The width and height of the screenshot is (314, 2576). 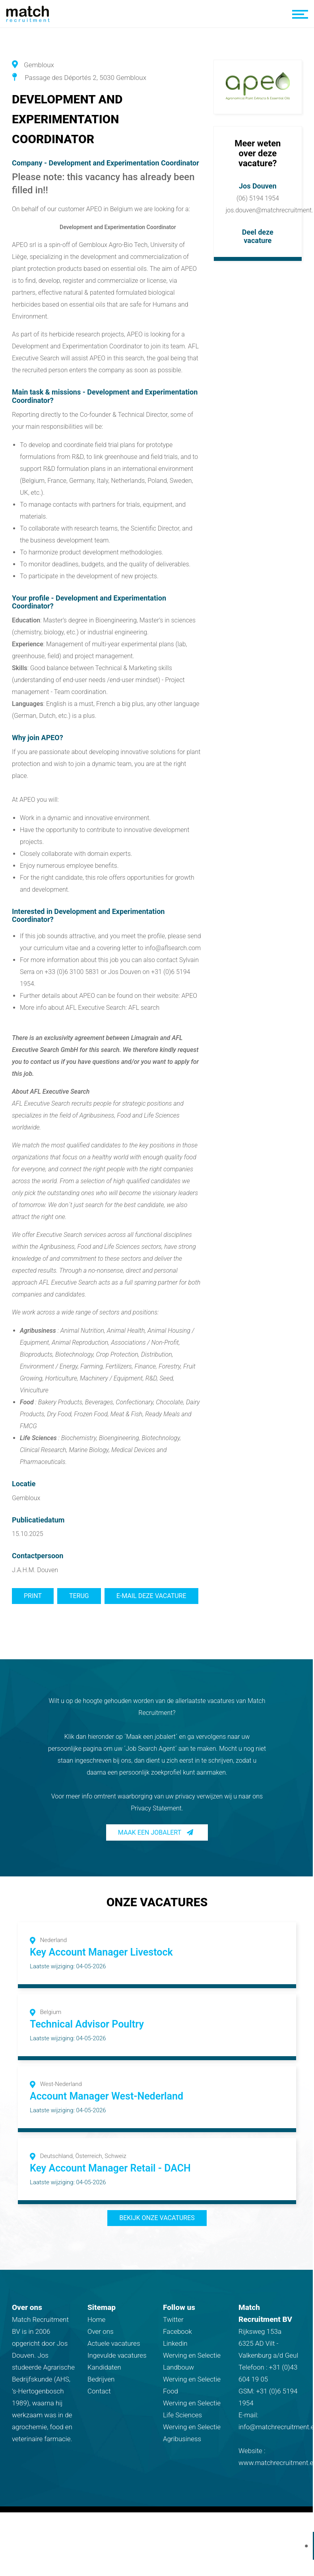 I want to click on Home, so click(x=96, y=2319).